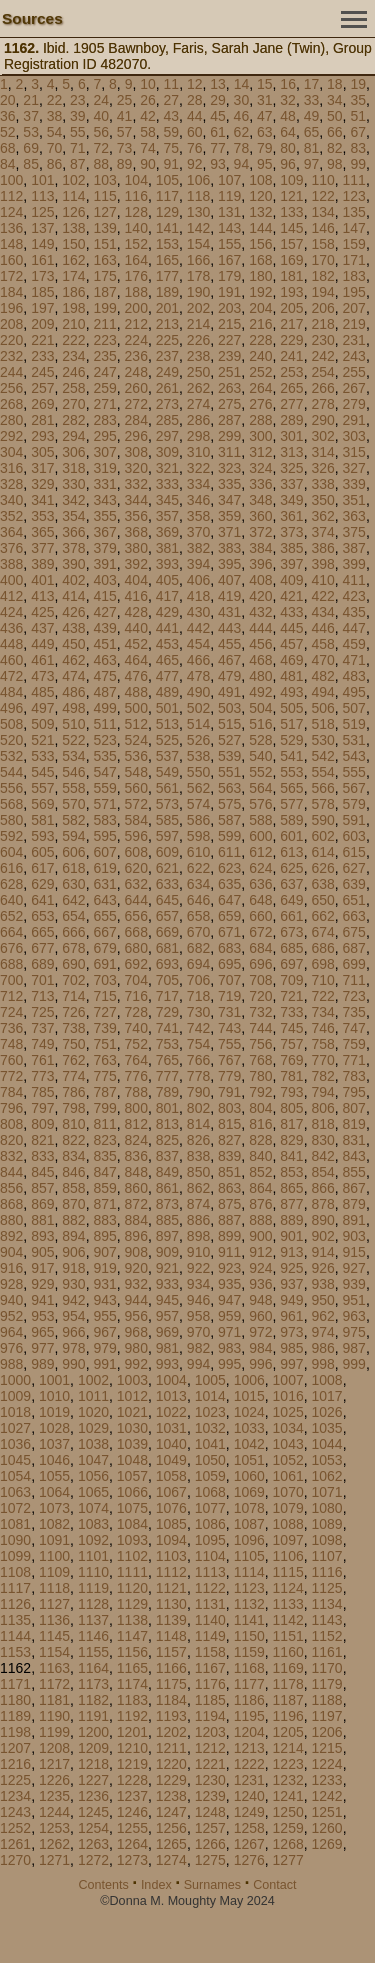 Image resolution: width=375 pixels, height=1963 pixels. I want to click on 386, so click(322, 548).